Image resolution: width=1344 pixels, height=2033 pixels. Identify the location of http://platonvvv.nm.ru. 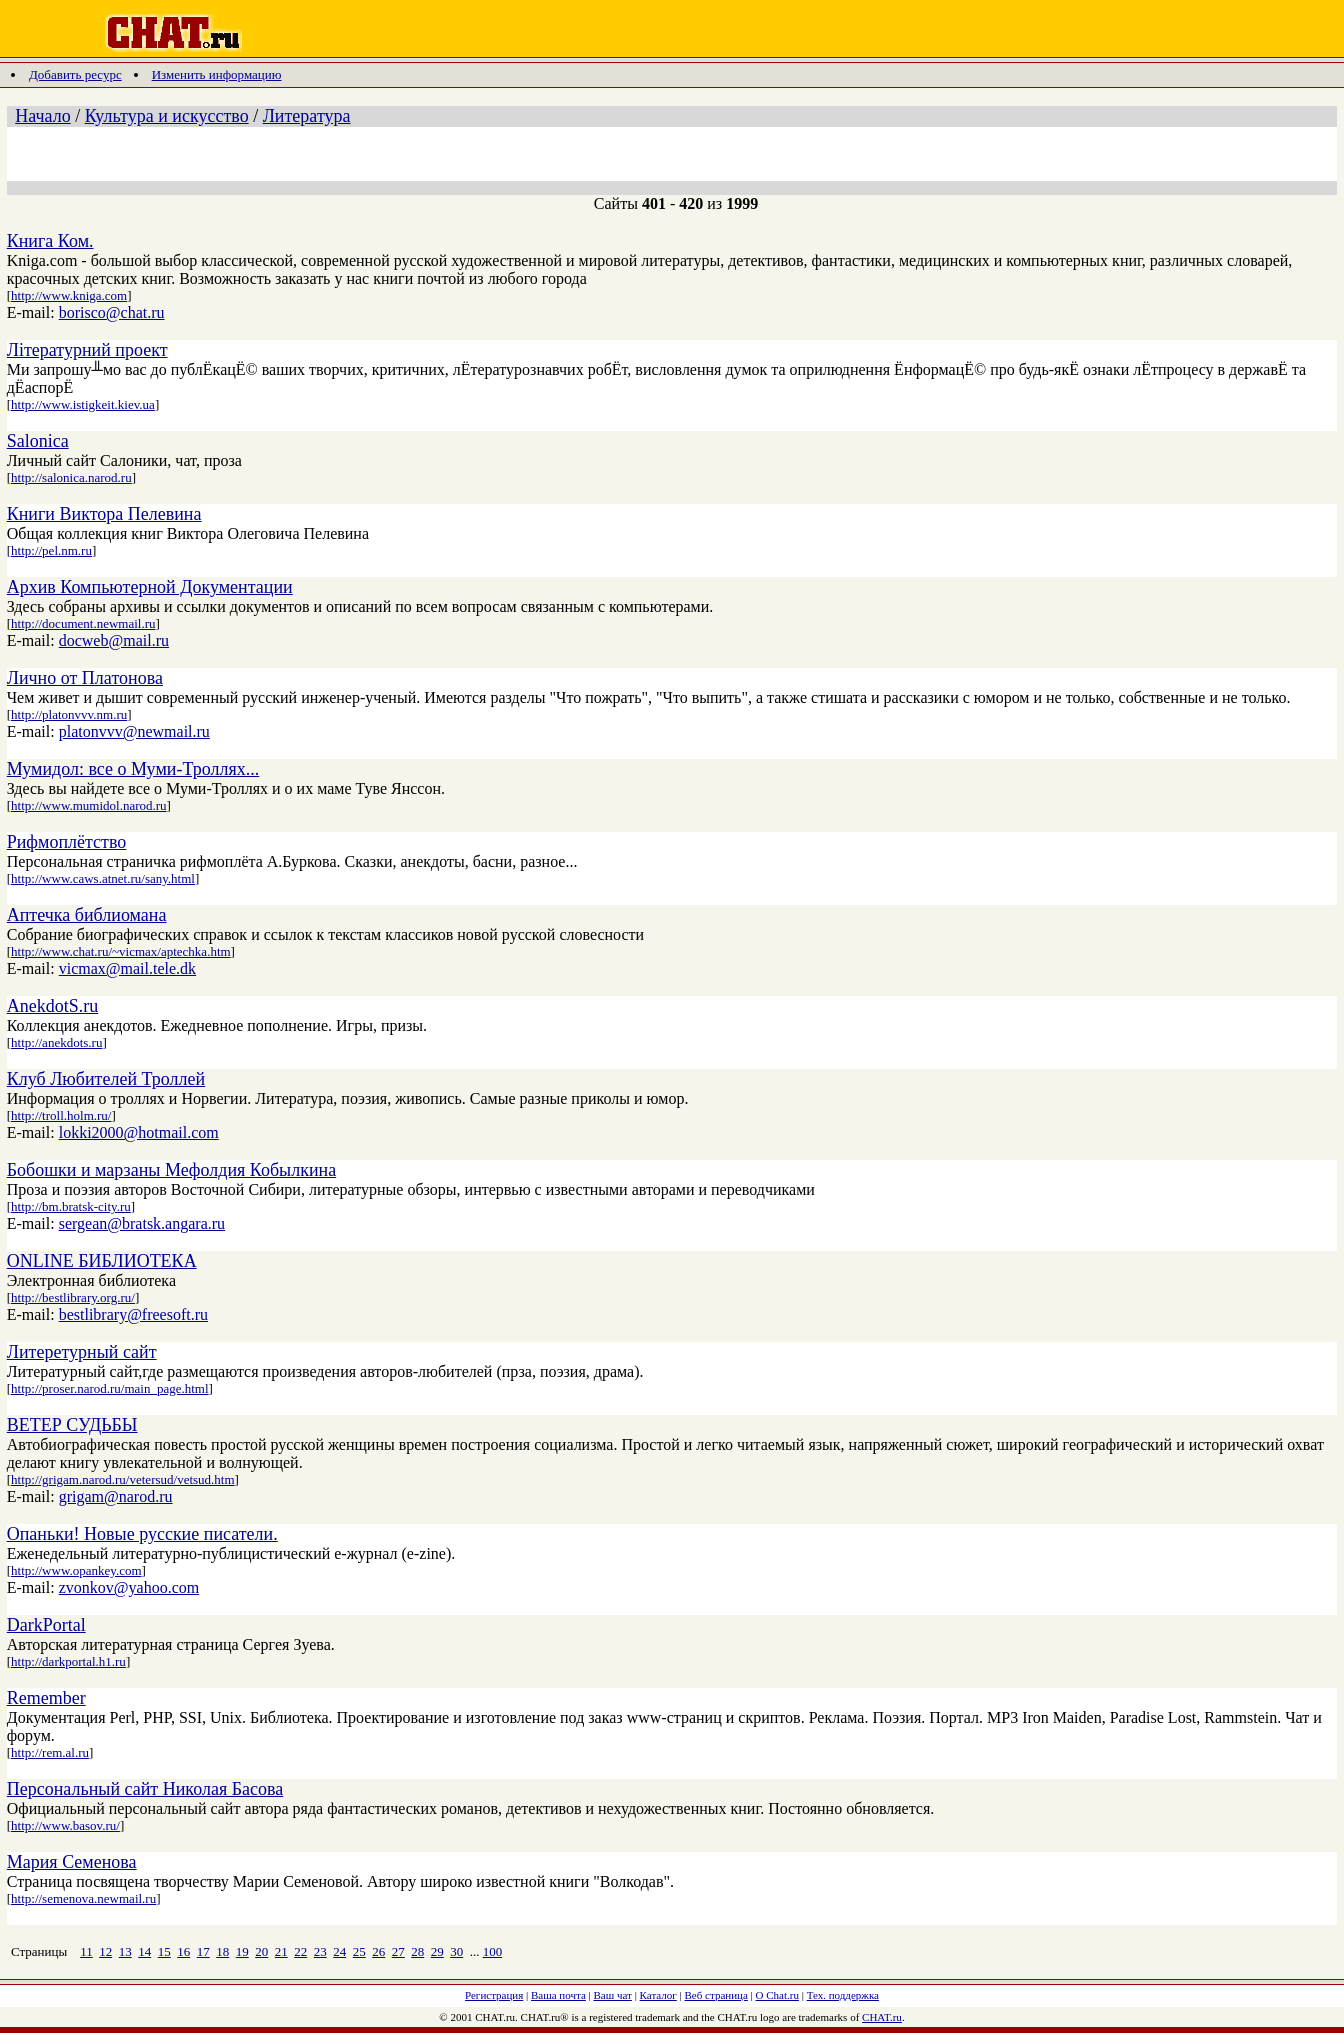
(69, 714).